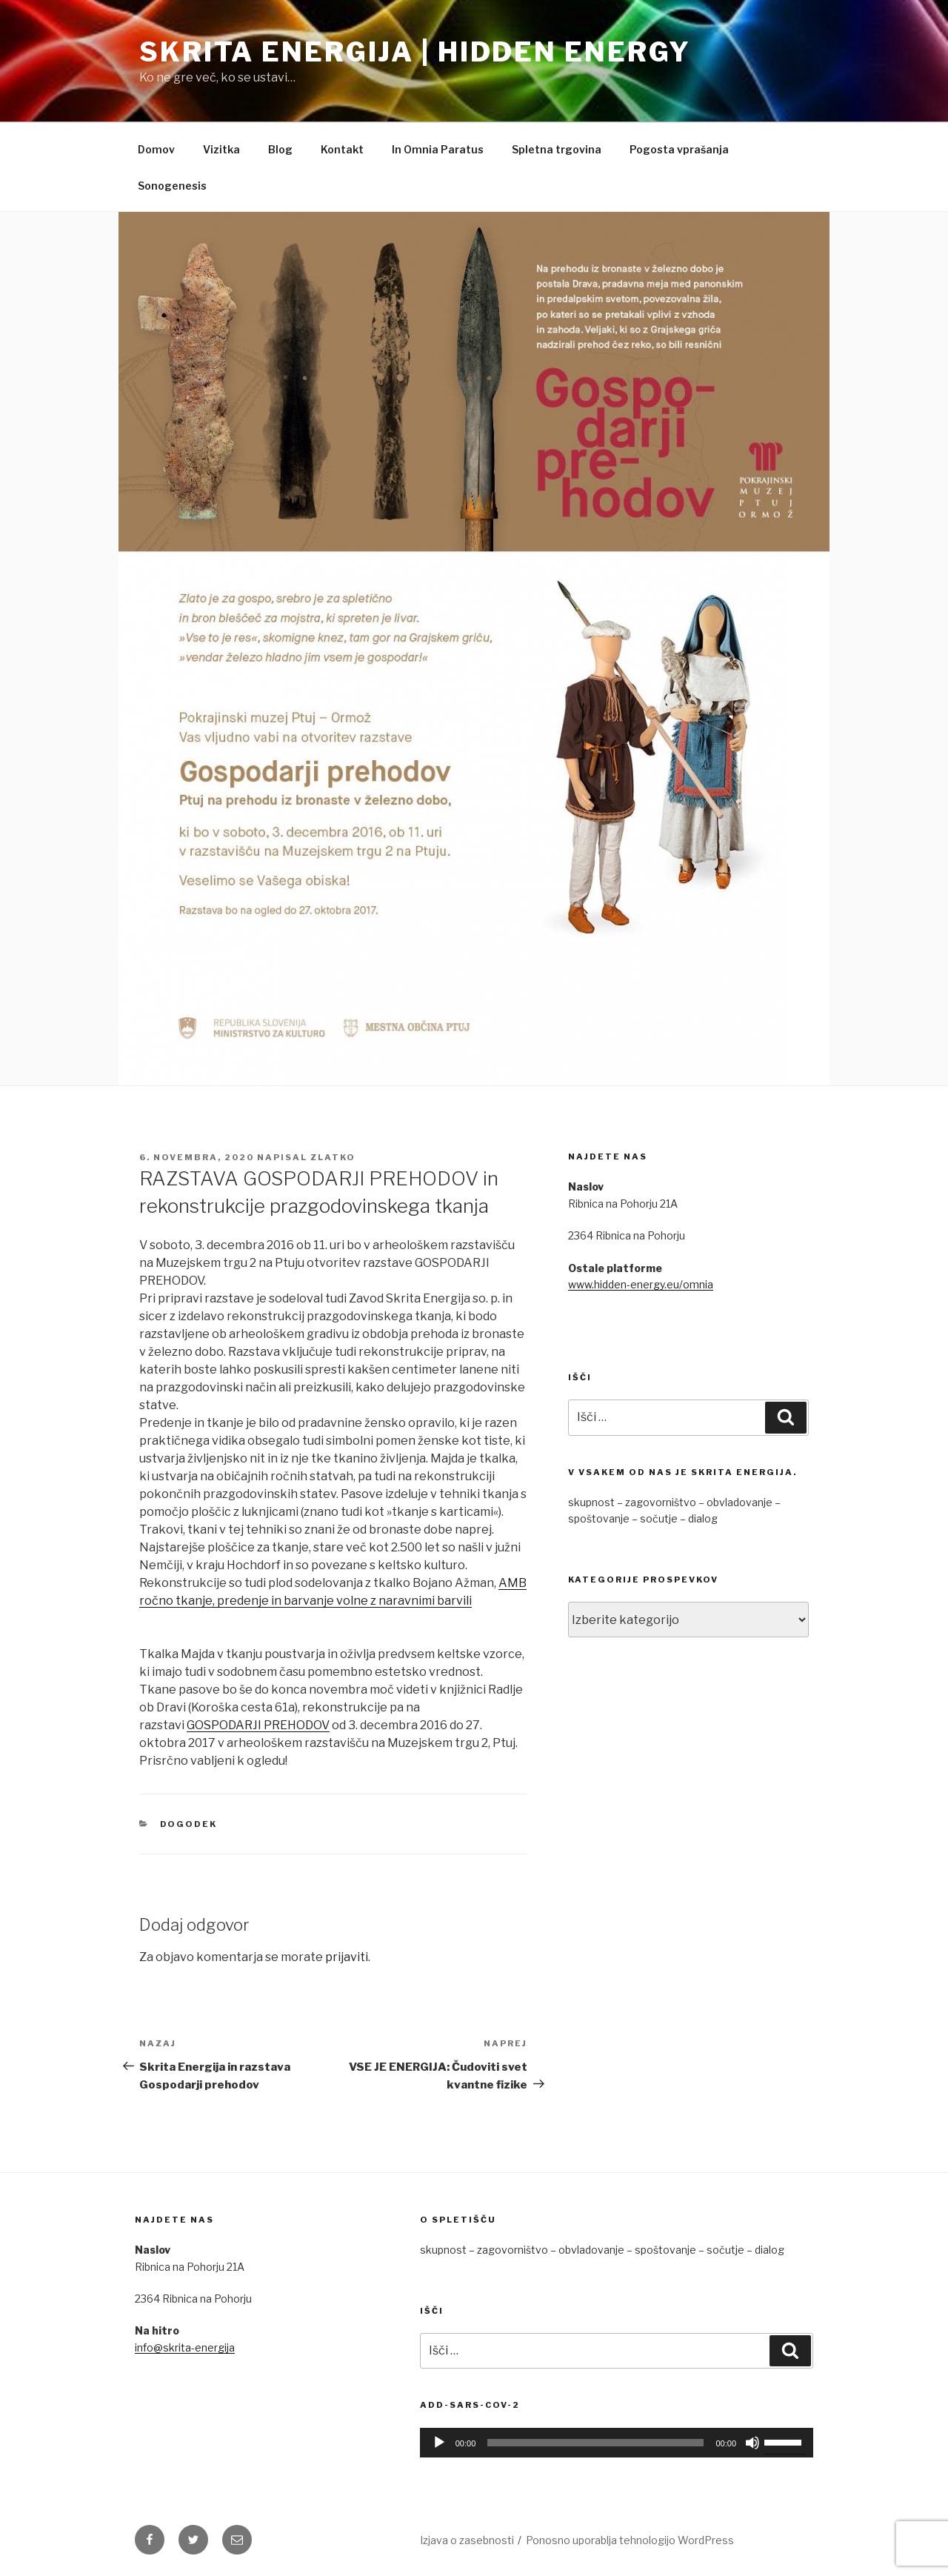 The width and height of the screenshot is (948, 2576). What do you see at coordinates (333, 1157) in the screenshot?
I see `Zlatko` at bounding box center [333, 1157].